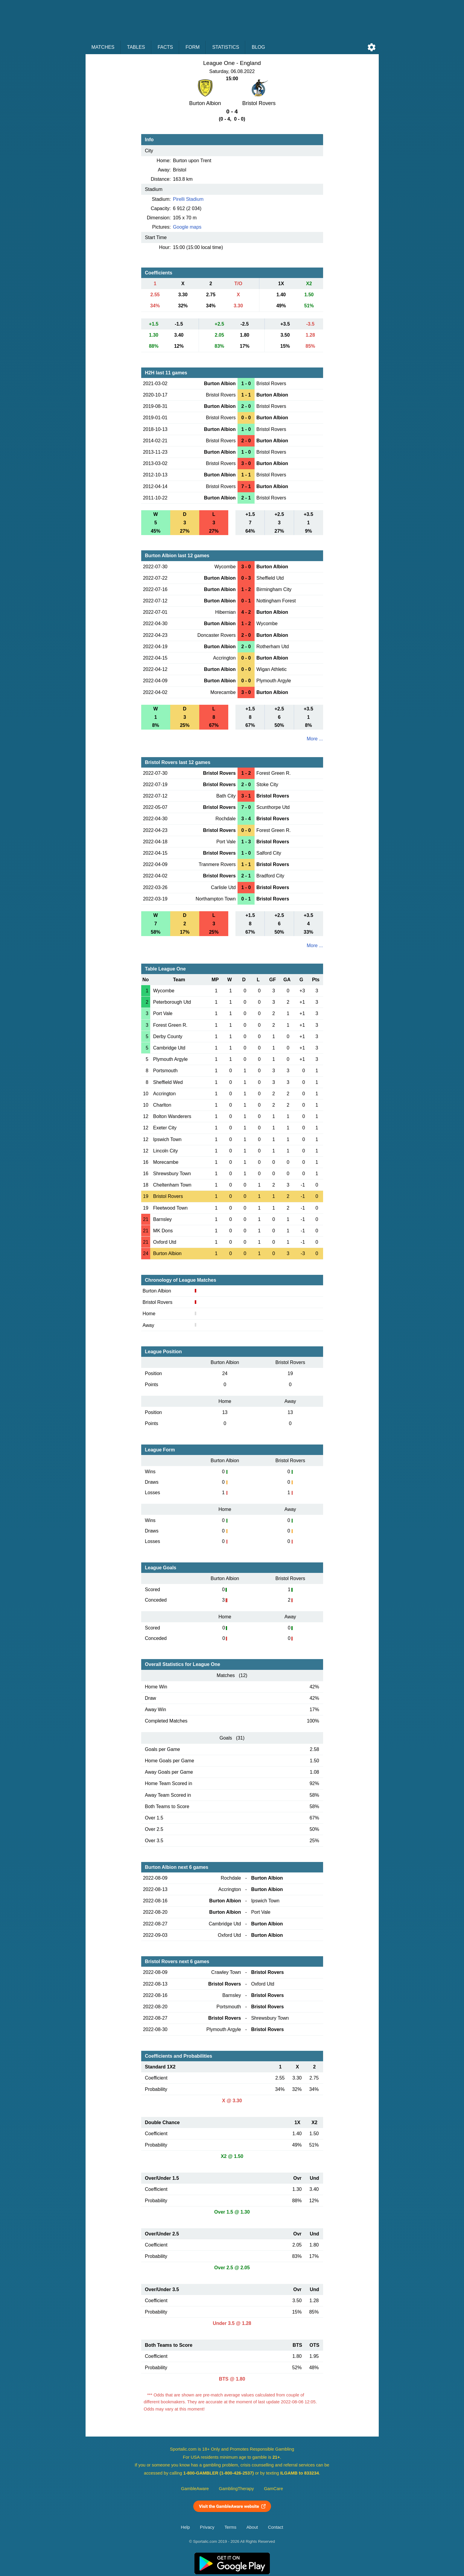  I want to click on About, so click(252, 2527).